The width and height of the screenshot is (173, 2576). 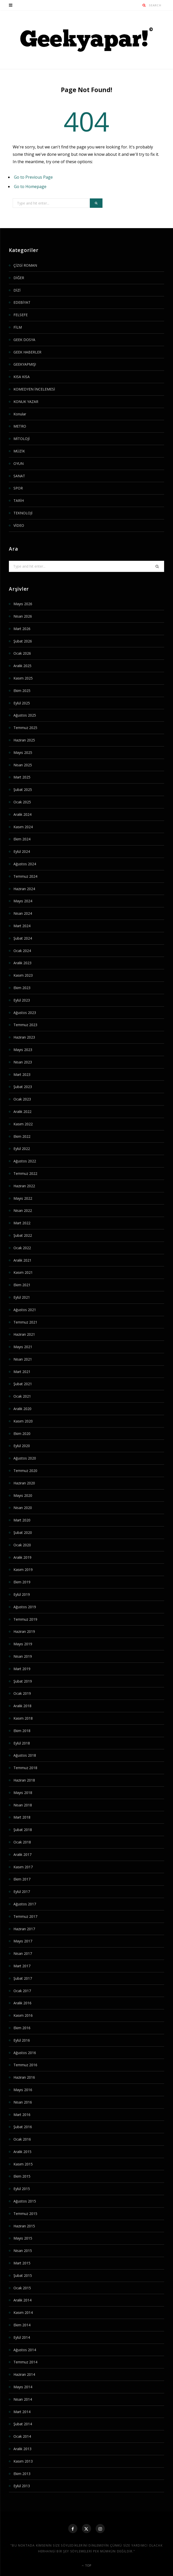 I want to click on Haziran 2017, so click(x=24, y=1928).